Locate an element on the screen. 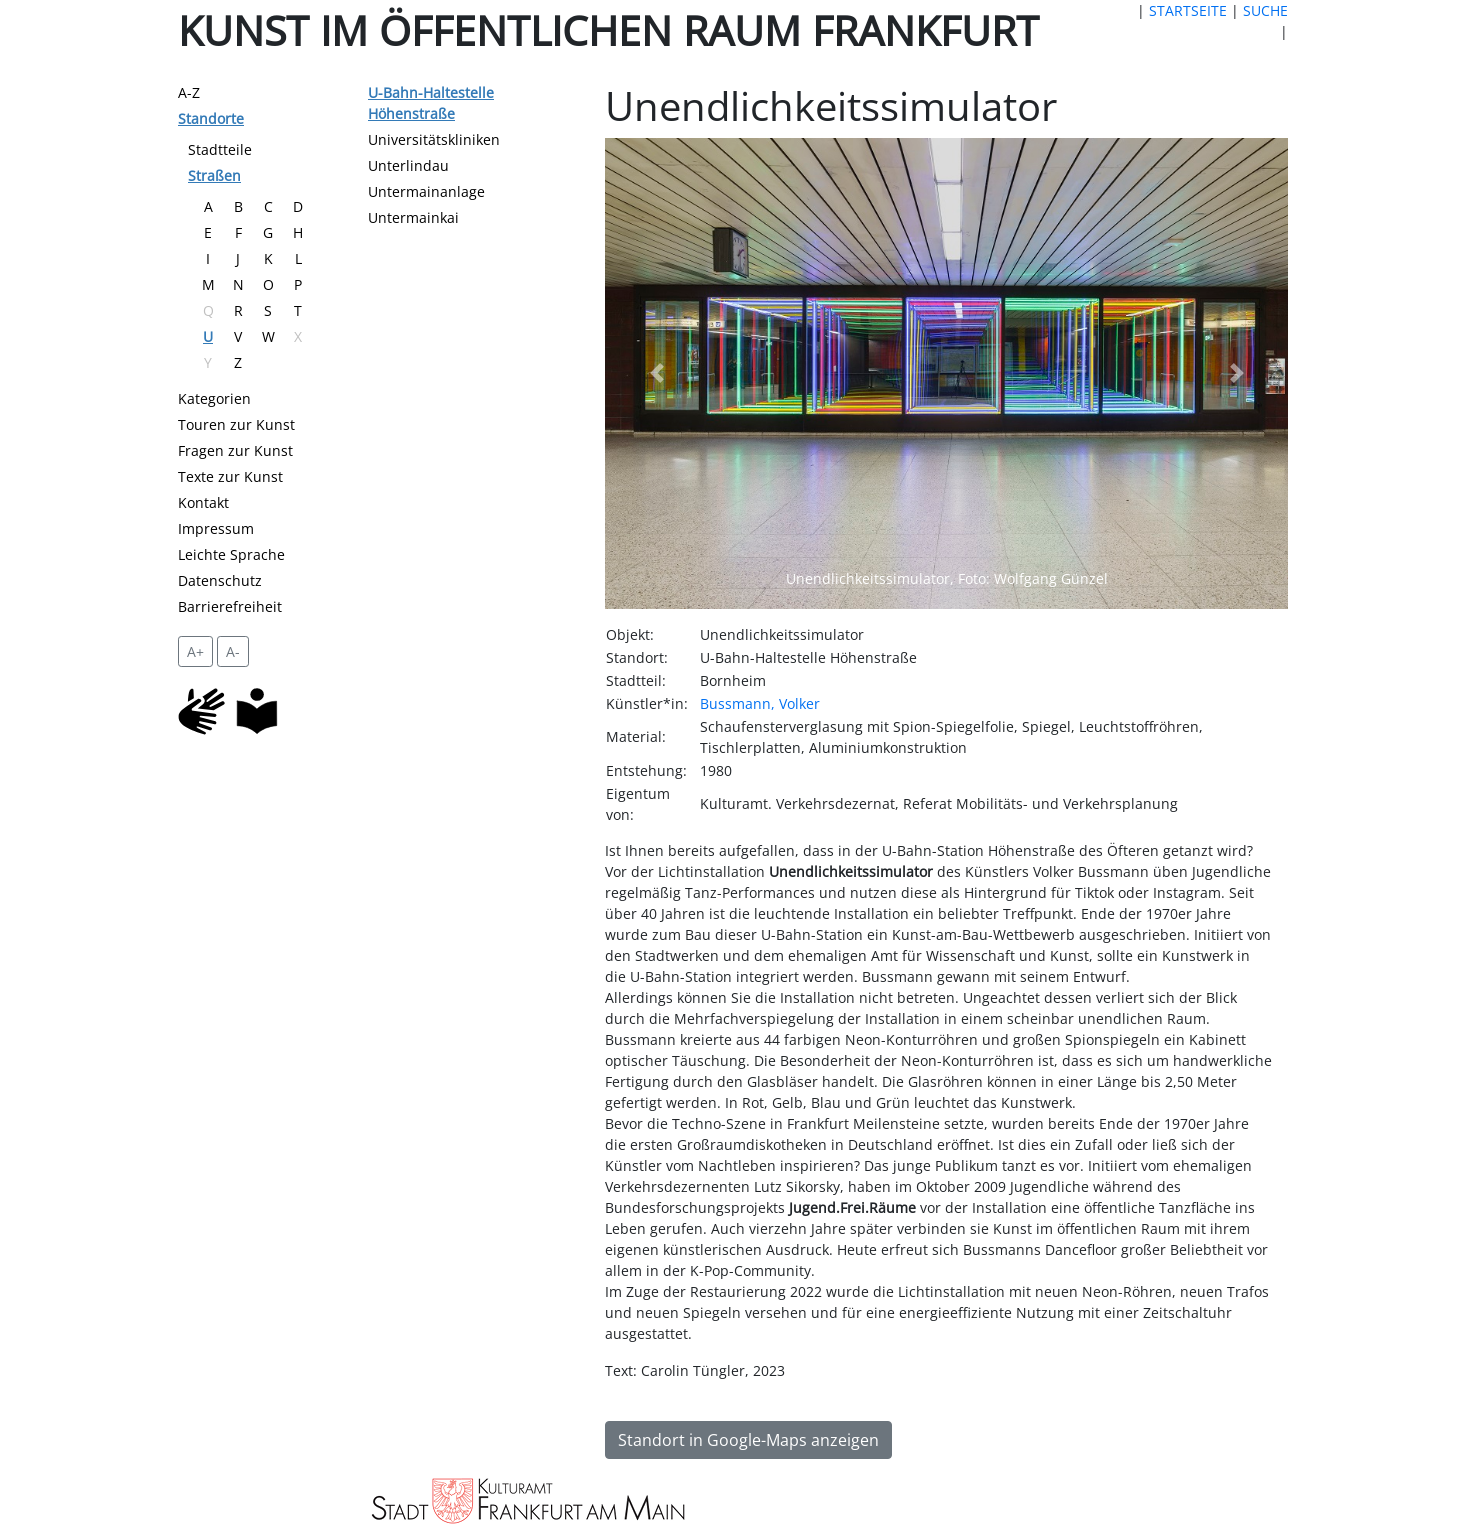 The width and height of the screenshot is (1466, 1527). Stadtteile is located at coordinates (220, 149).